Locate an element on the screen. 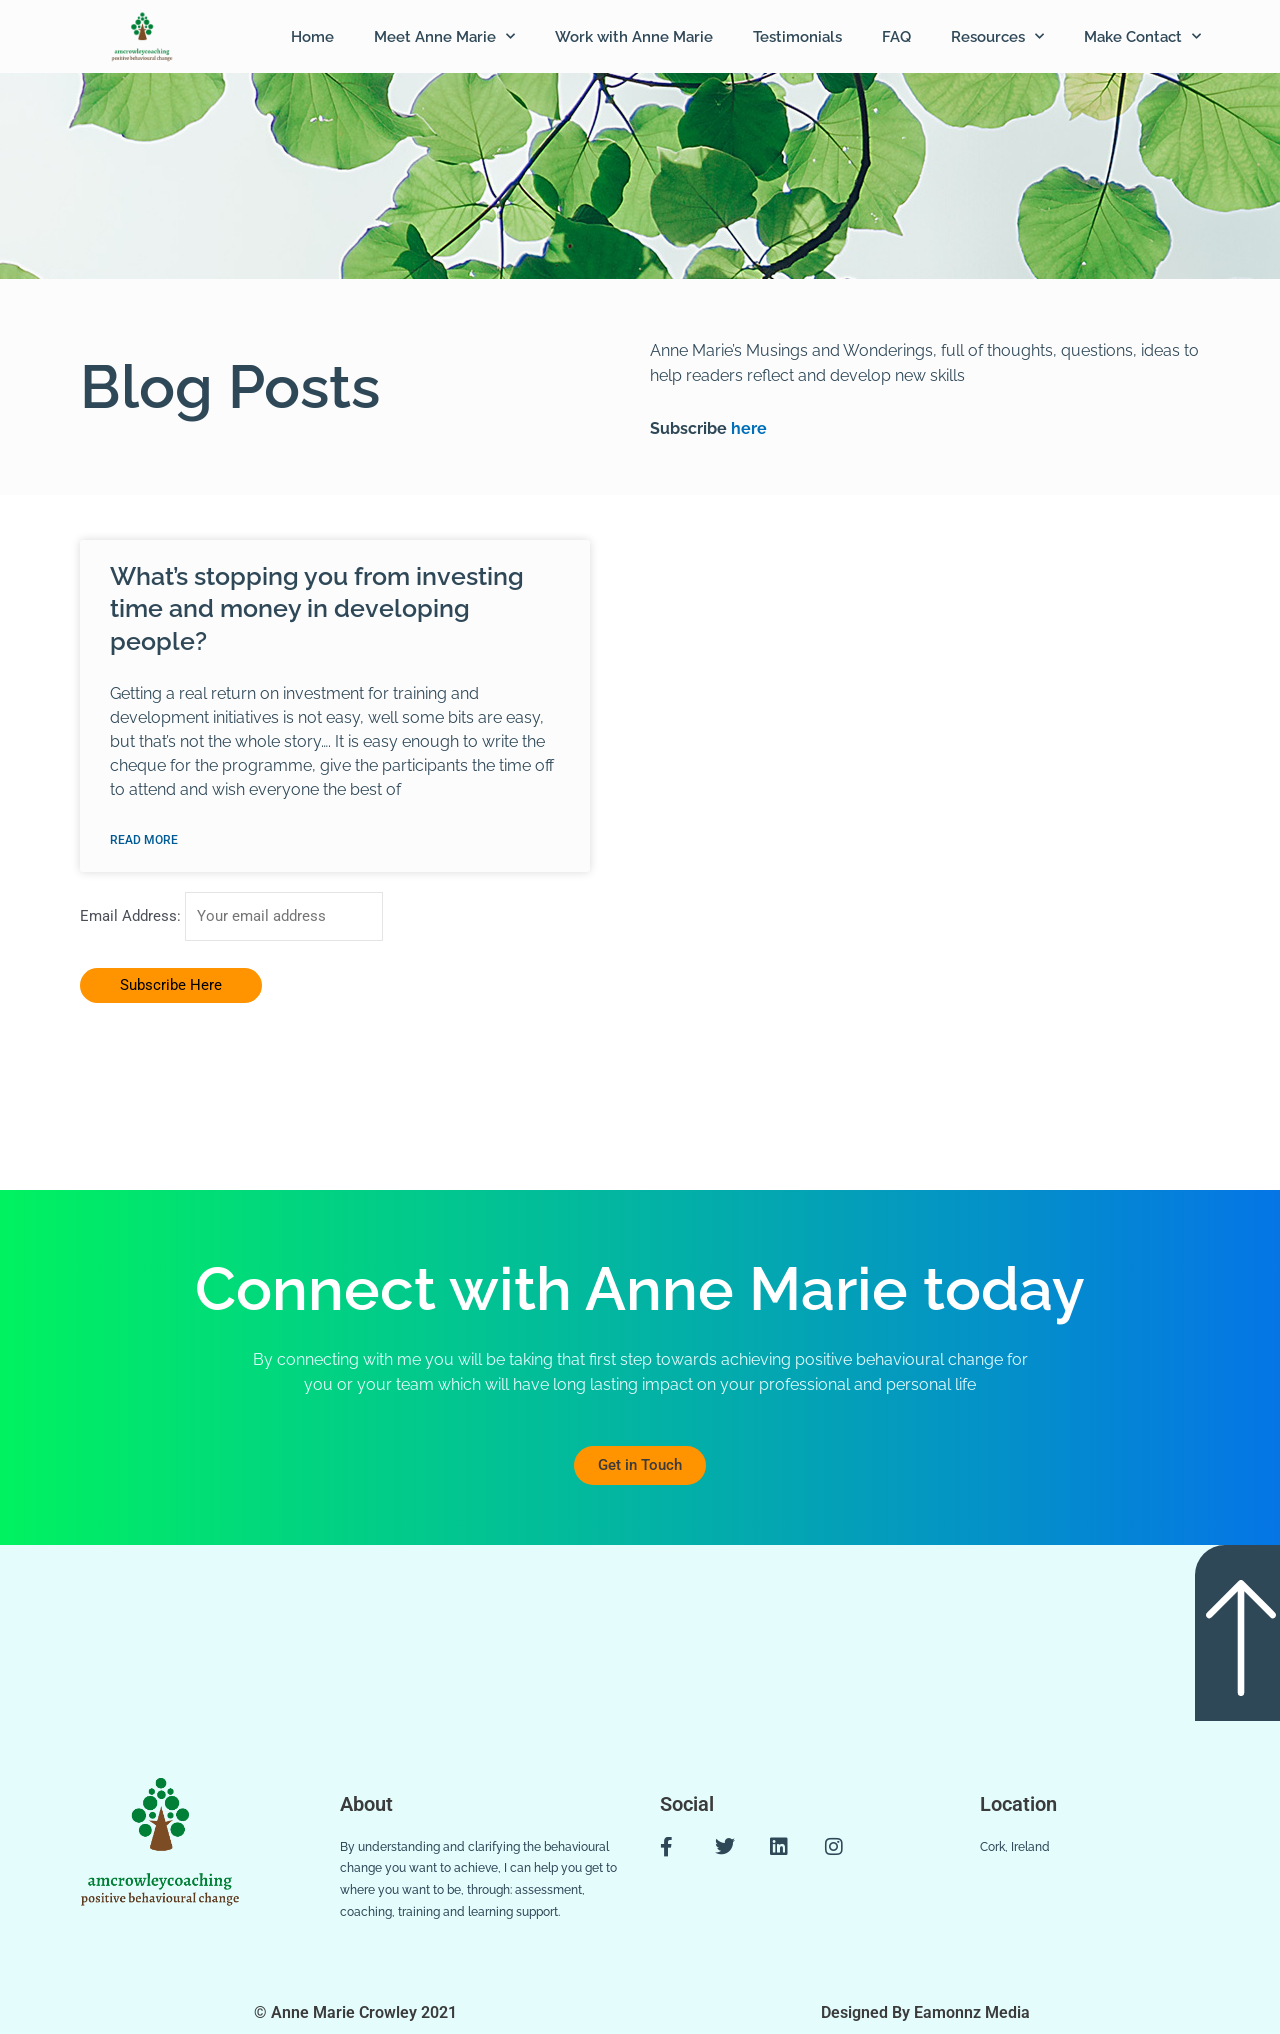 This screenshot has height=2034, width=1280. Meet Anne Marie is located at coordinates (444, 36).